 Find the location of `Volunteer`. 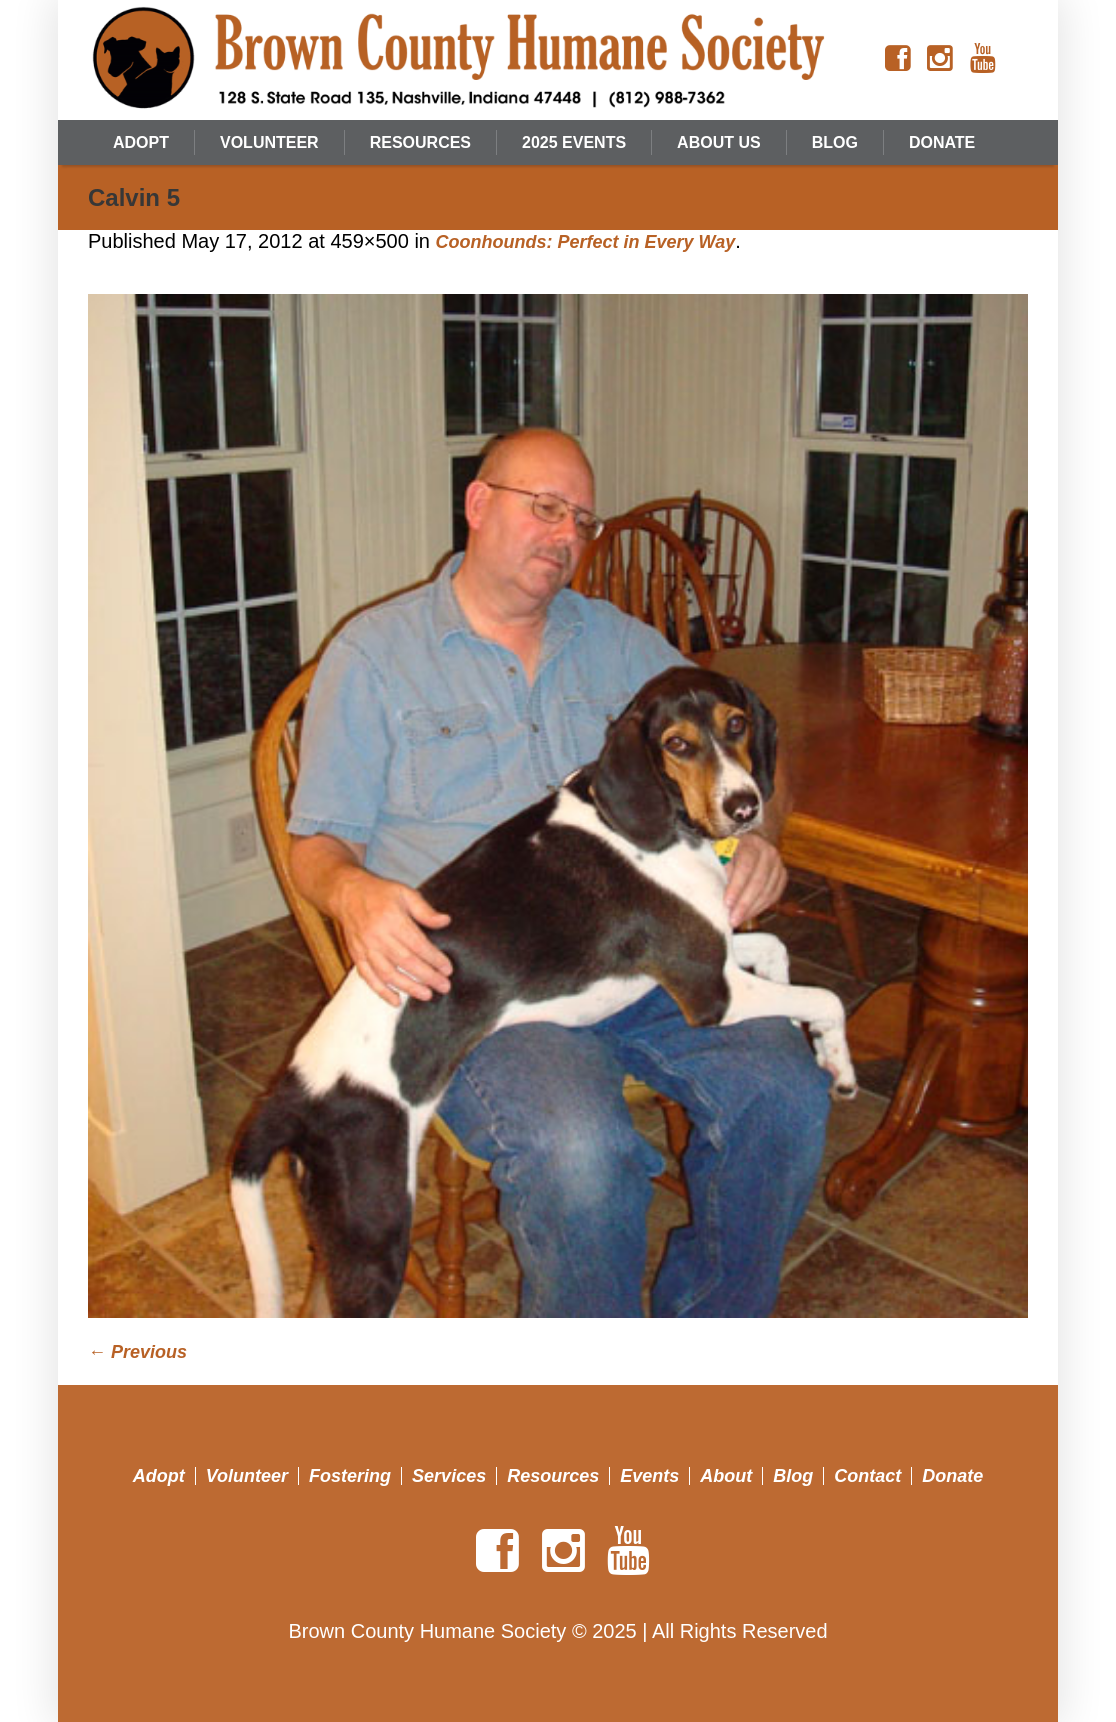

Volunteer is located at coordinates (247, 1476).